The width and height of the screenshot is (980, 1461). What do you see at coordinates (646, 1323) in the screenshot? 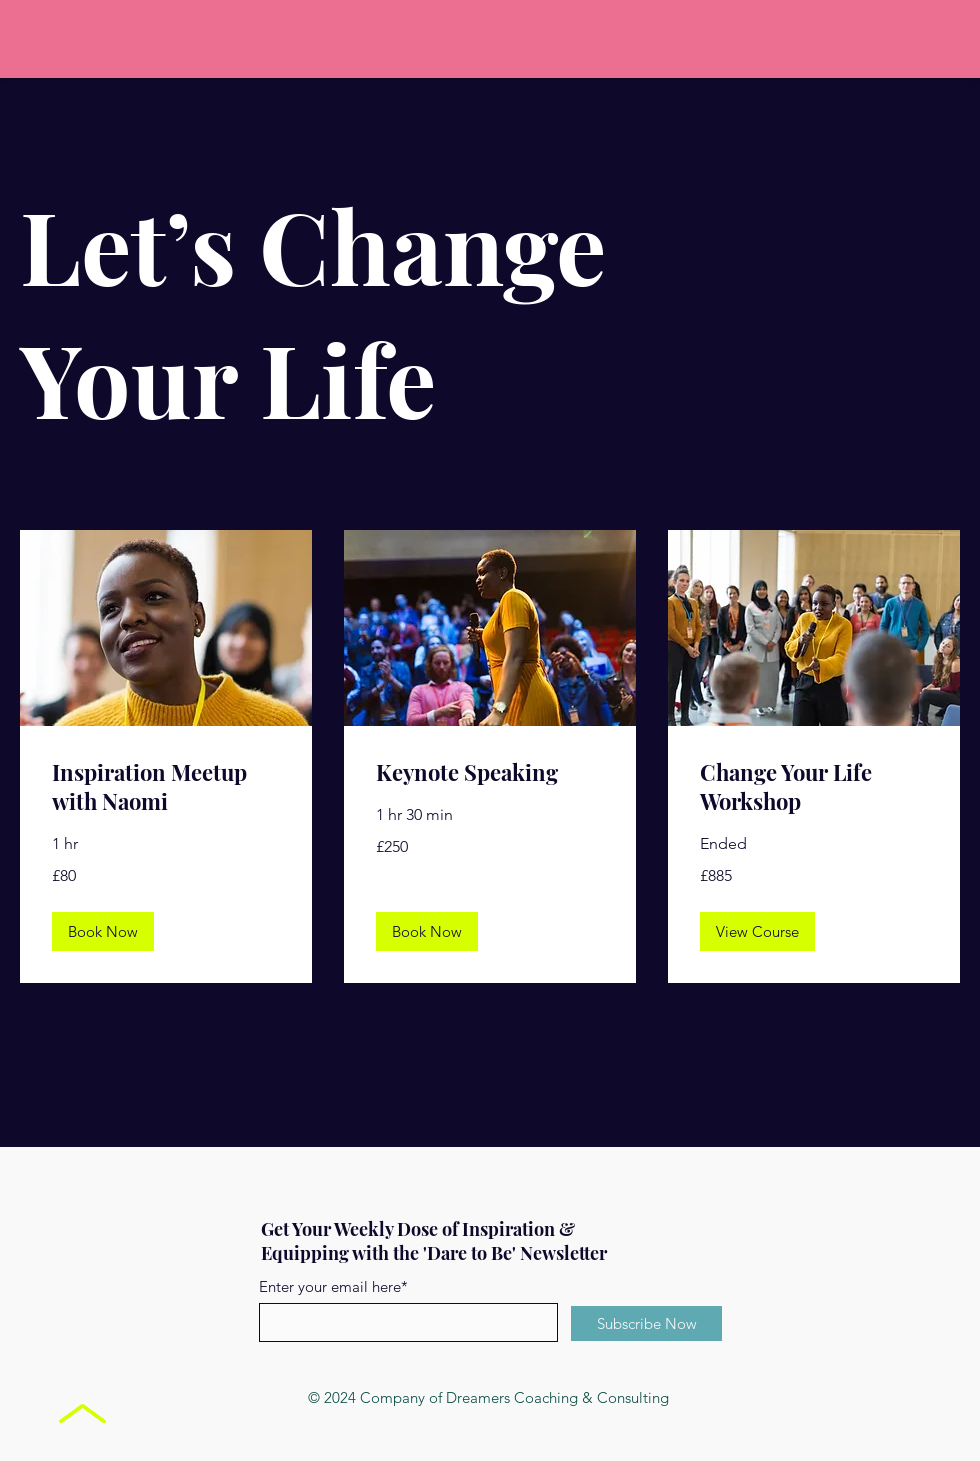
I see `[Subscribe Now]` at bounding box center [646, 1323].